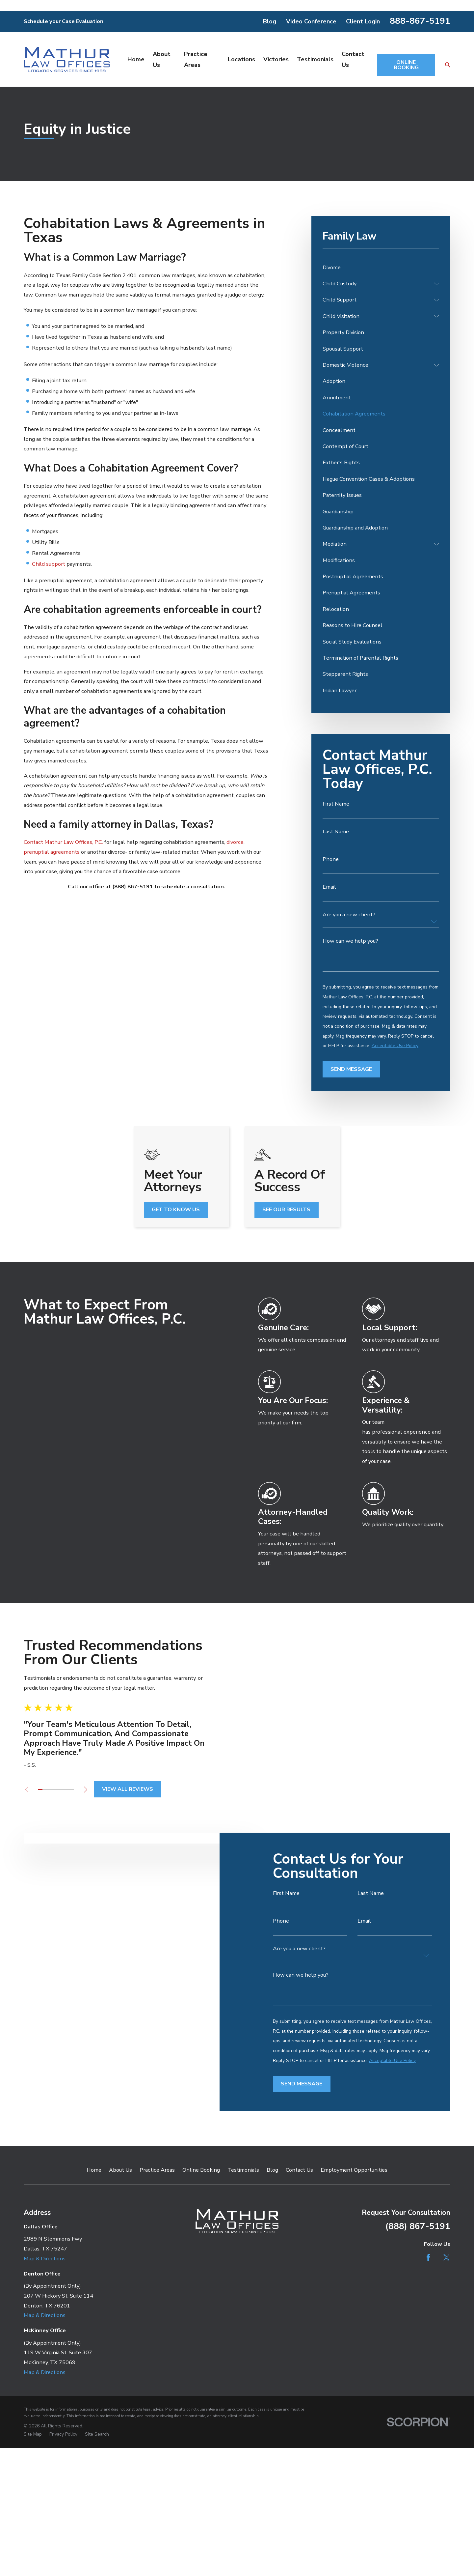  What do you see at coordinates (94, 2170) in the screenshot?
I see `Home` at bounding box center [94, 2170].